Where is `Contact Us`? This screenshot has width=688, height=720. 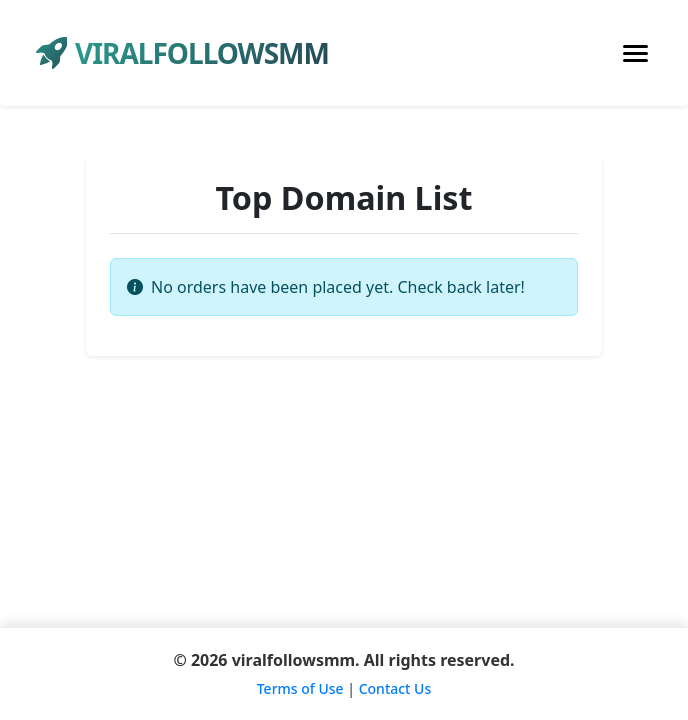 Contact Us is located at coordinates (395, 688).